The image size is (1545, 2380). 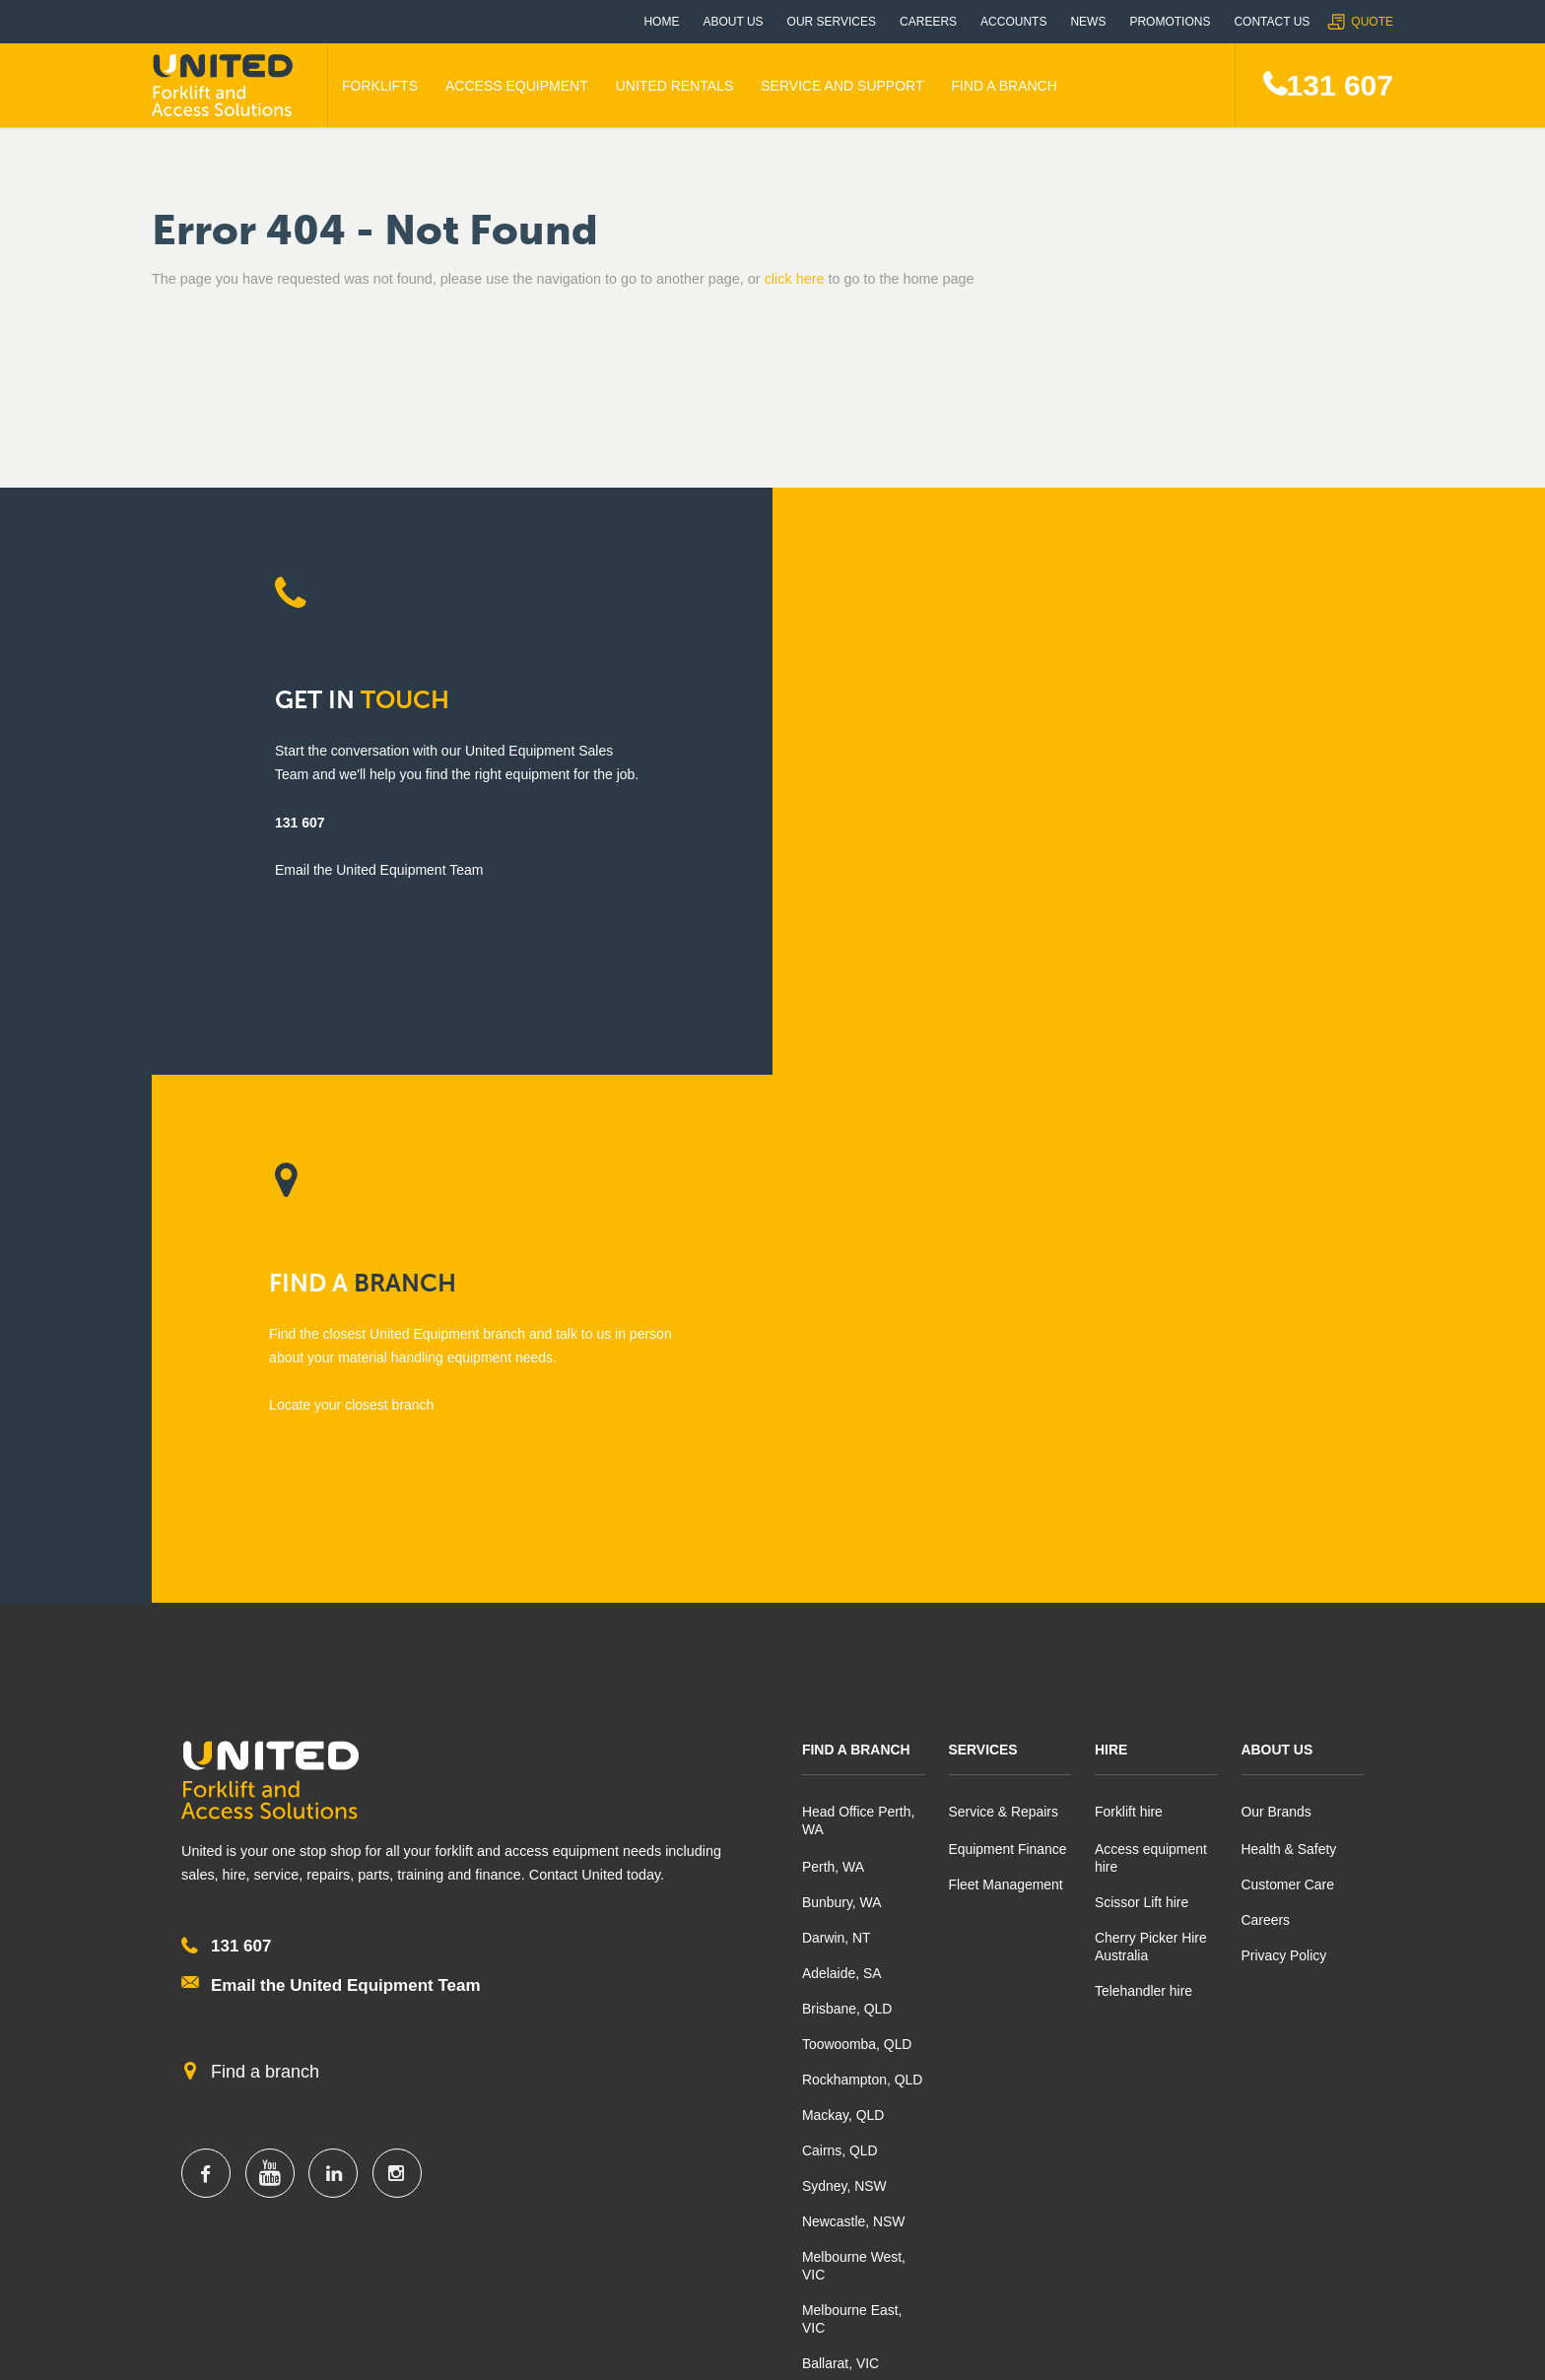 What do you see at coordinates (1004, 1283) in the screenshot?
I see `Service & Repairs` at bounding box center [1004, 1283].